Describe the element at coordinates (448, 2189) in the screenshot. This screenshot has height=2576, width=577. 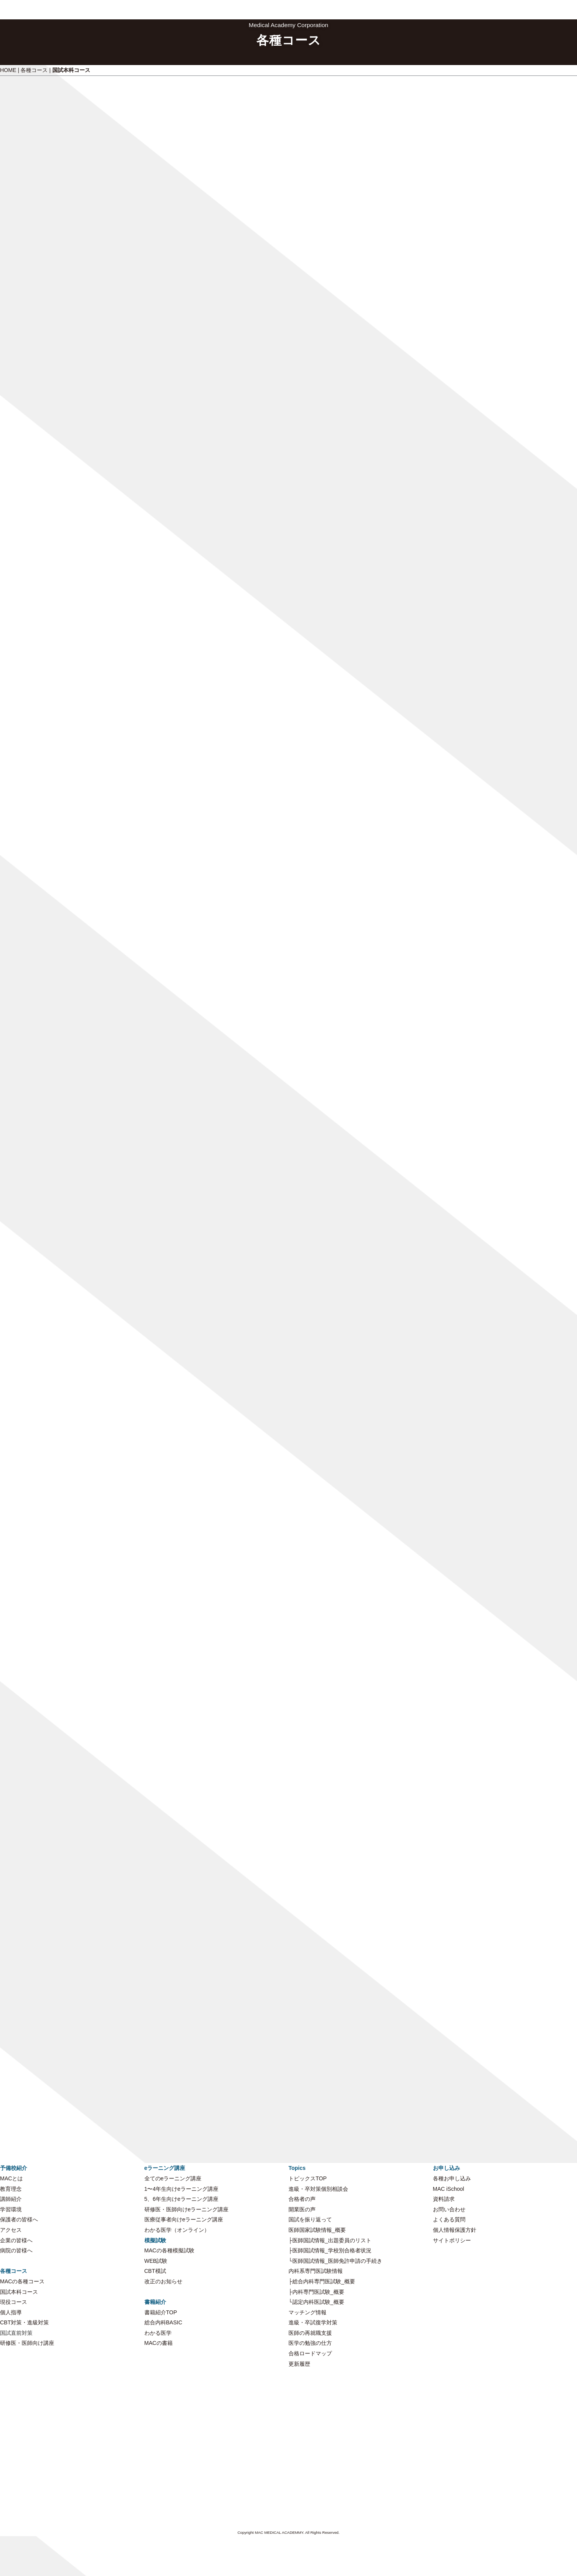
I see `MAC iSchool` at that location.